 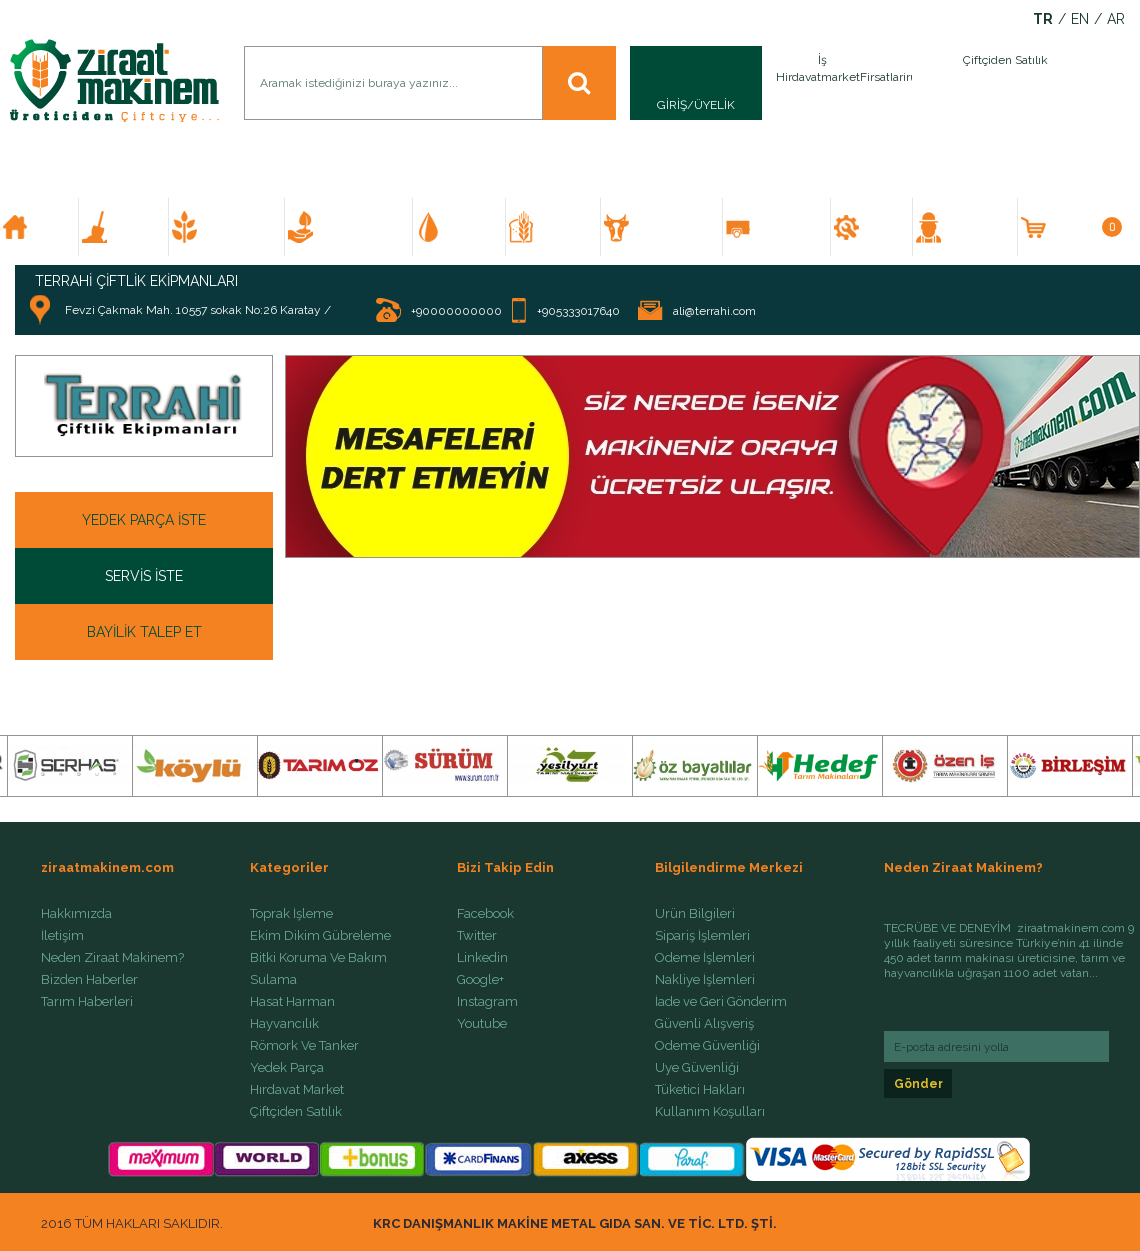 I want to click on Sulama, so click(x=273, y=980).